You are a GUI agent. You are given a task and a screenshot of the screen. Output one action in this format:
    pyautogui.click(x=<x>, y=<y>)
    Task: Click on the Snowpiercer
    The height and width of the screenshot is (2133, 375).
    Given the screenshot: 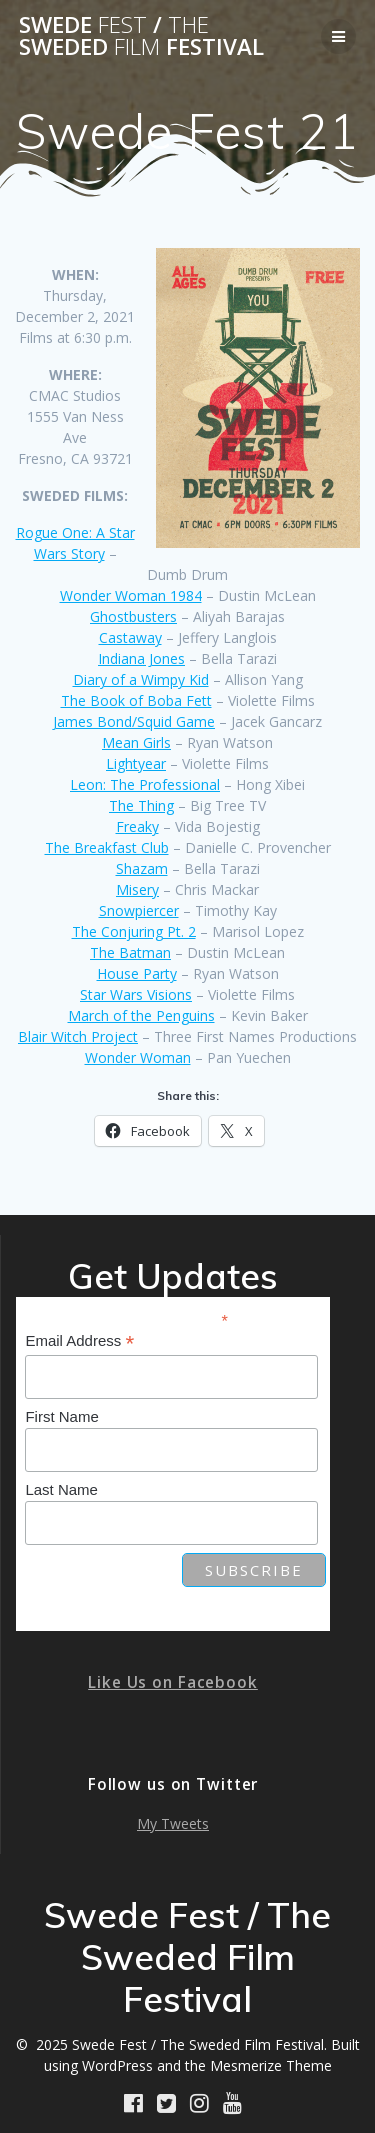 What is the action you would take?
    pyautogui.click(x=139, y=910)
    